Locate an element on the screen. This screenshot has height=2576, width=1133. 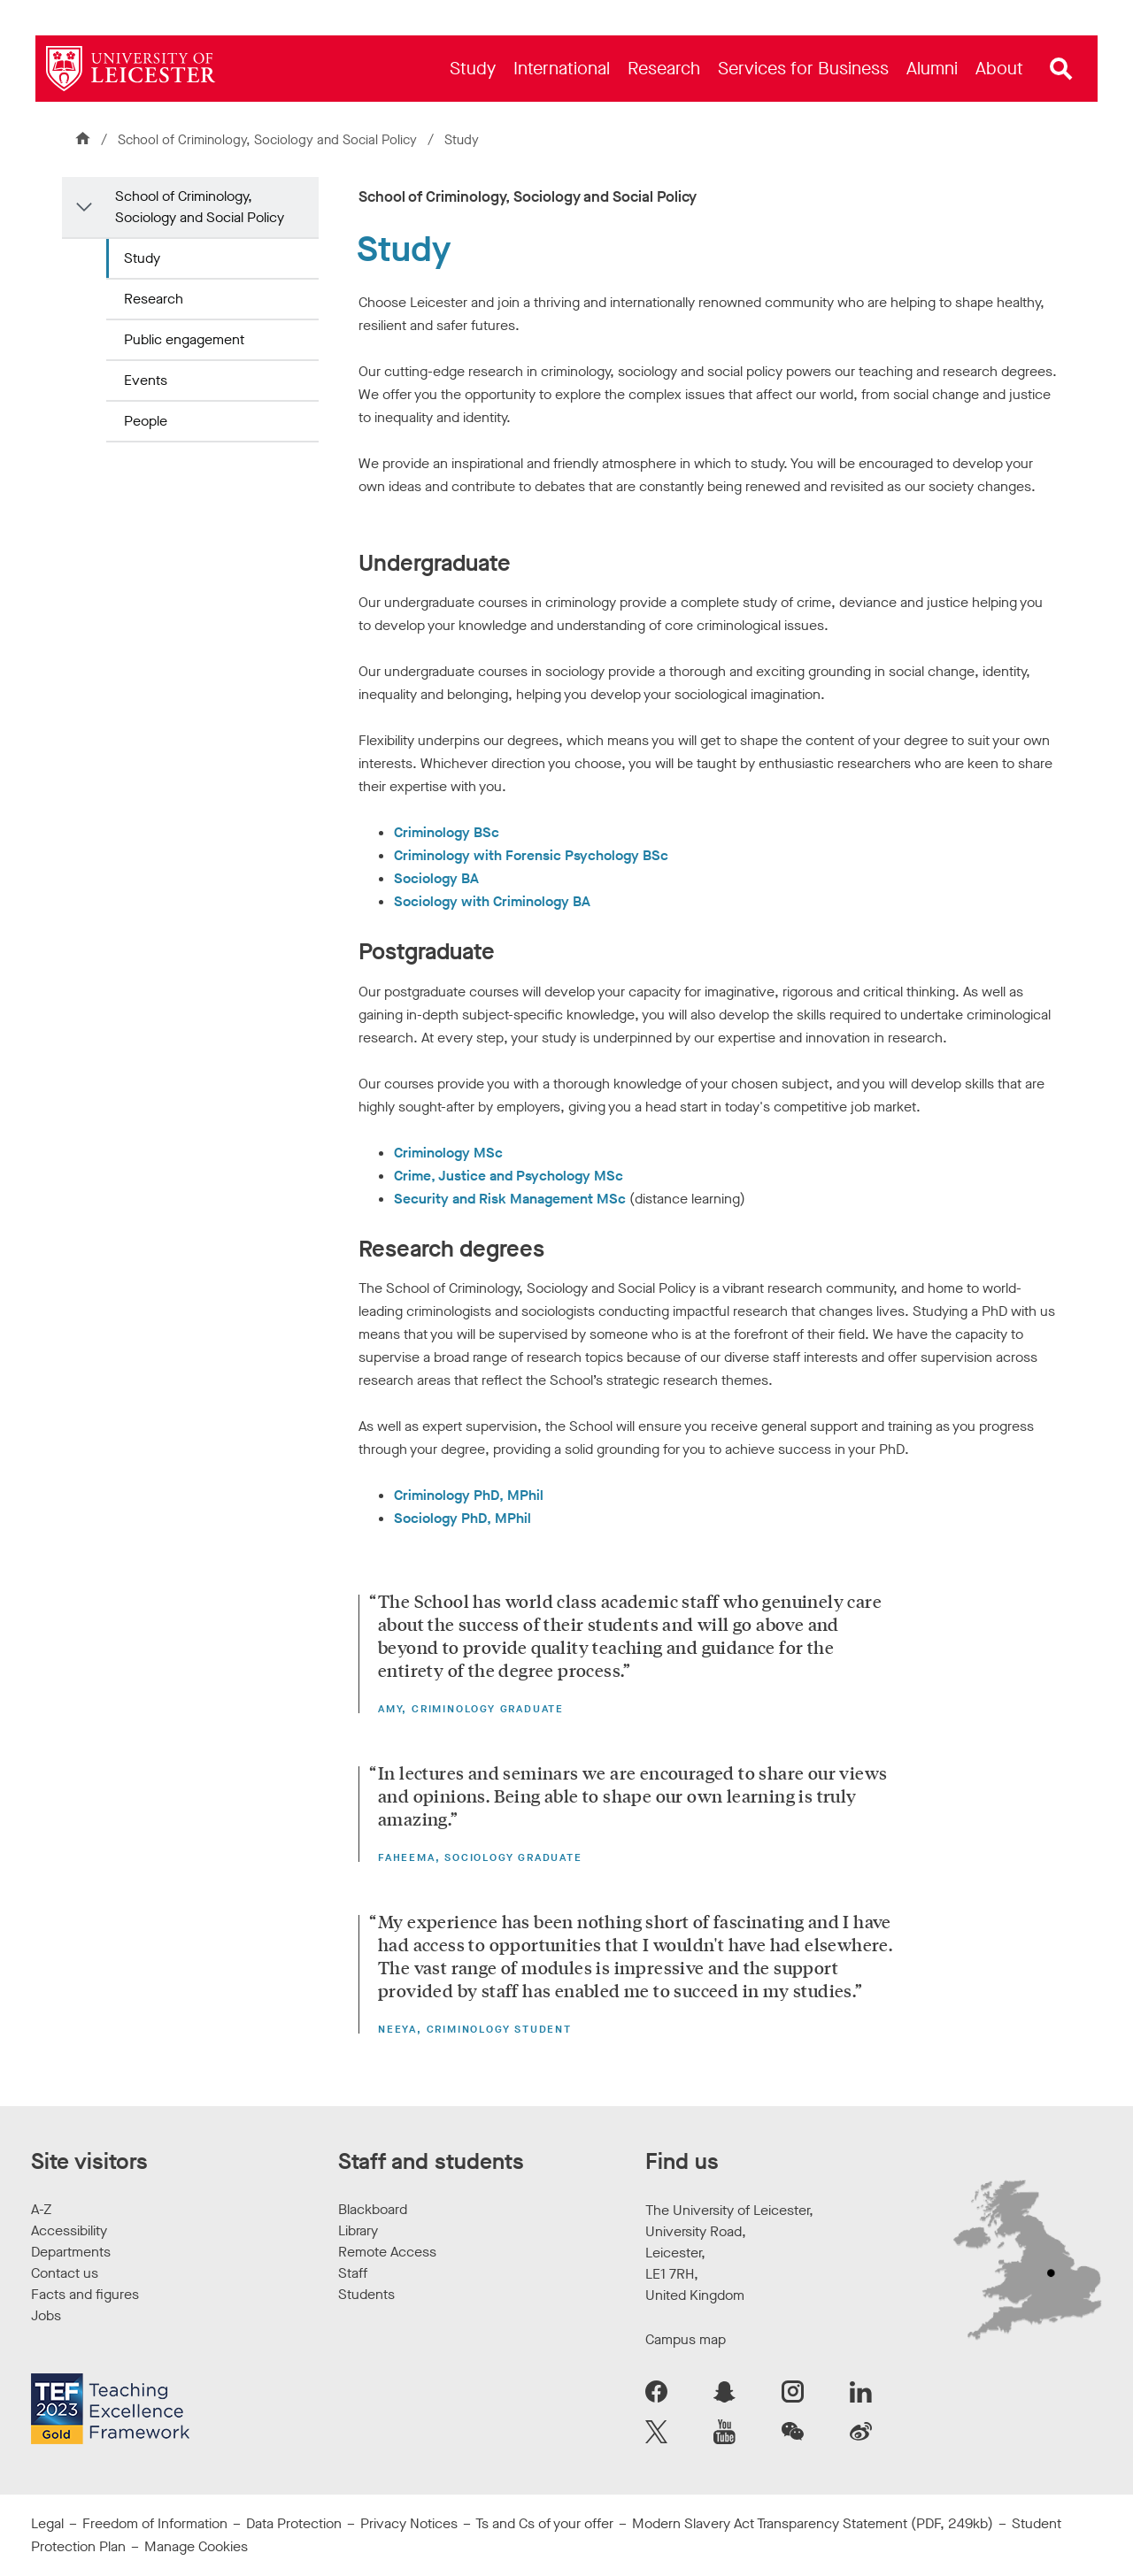
Sociology BA is located at coordinates (436, 878).